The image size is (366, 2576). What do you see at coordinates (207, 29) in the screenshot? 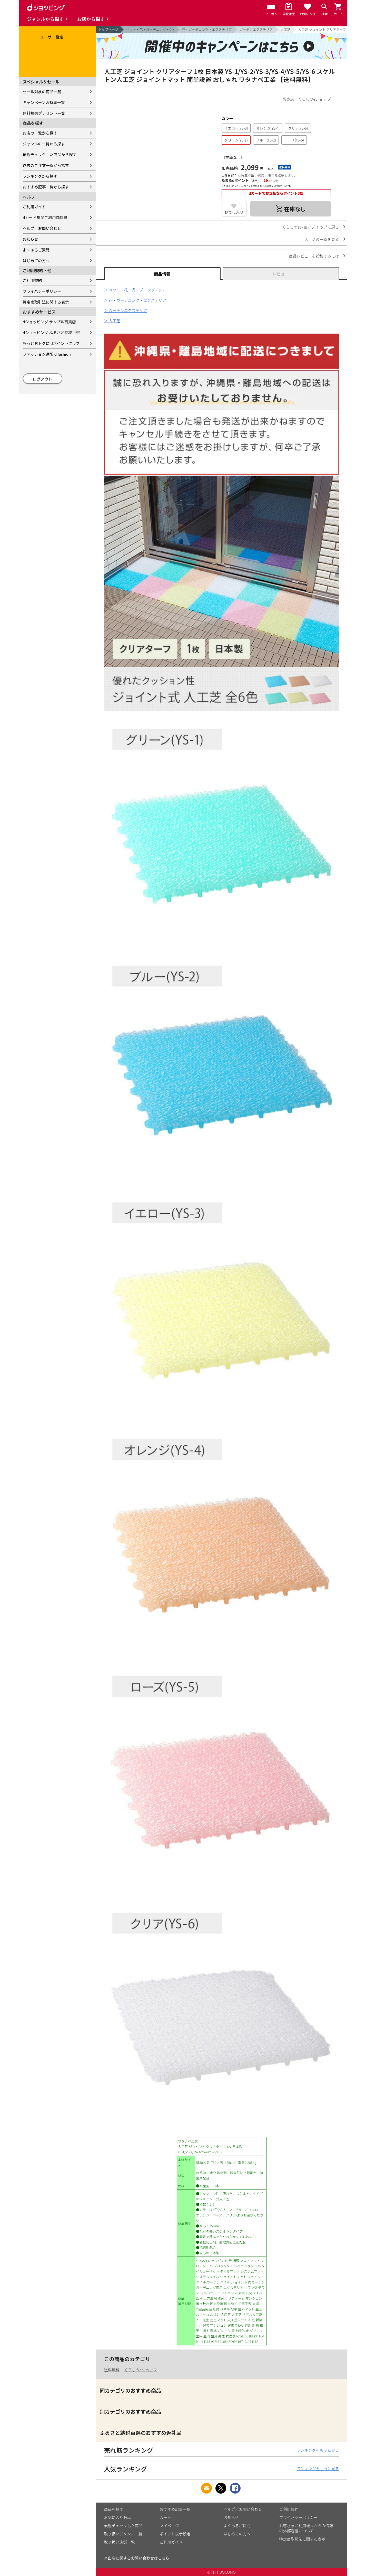
I see `花・ガーデニング・エクステリア` at bounding box center [207, 29].